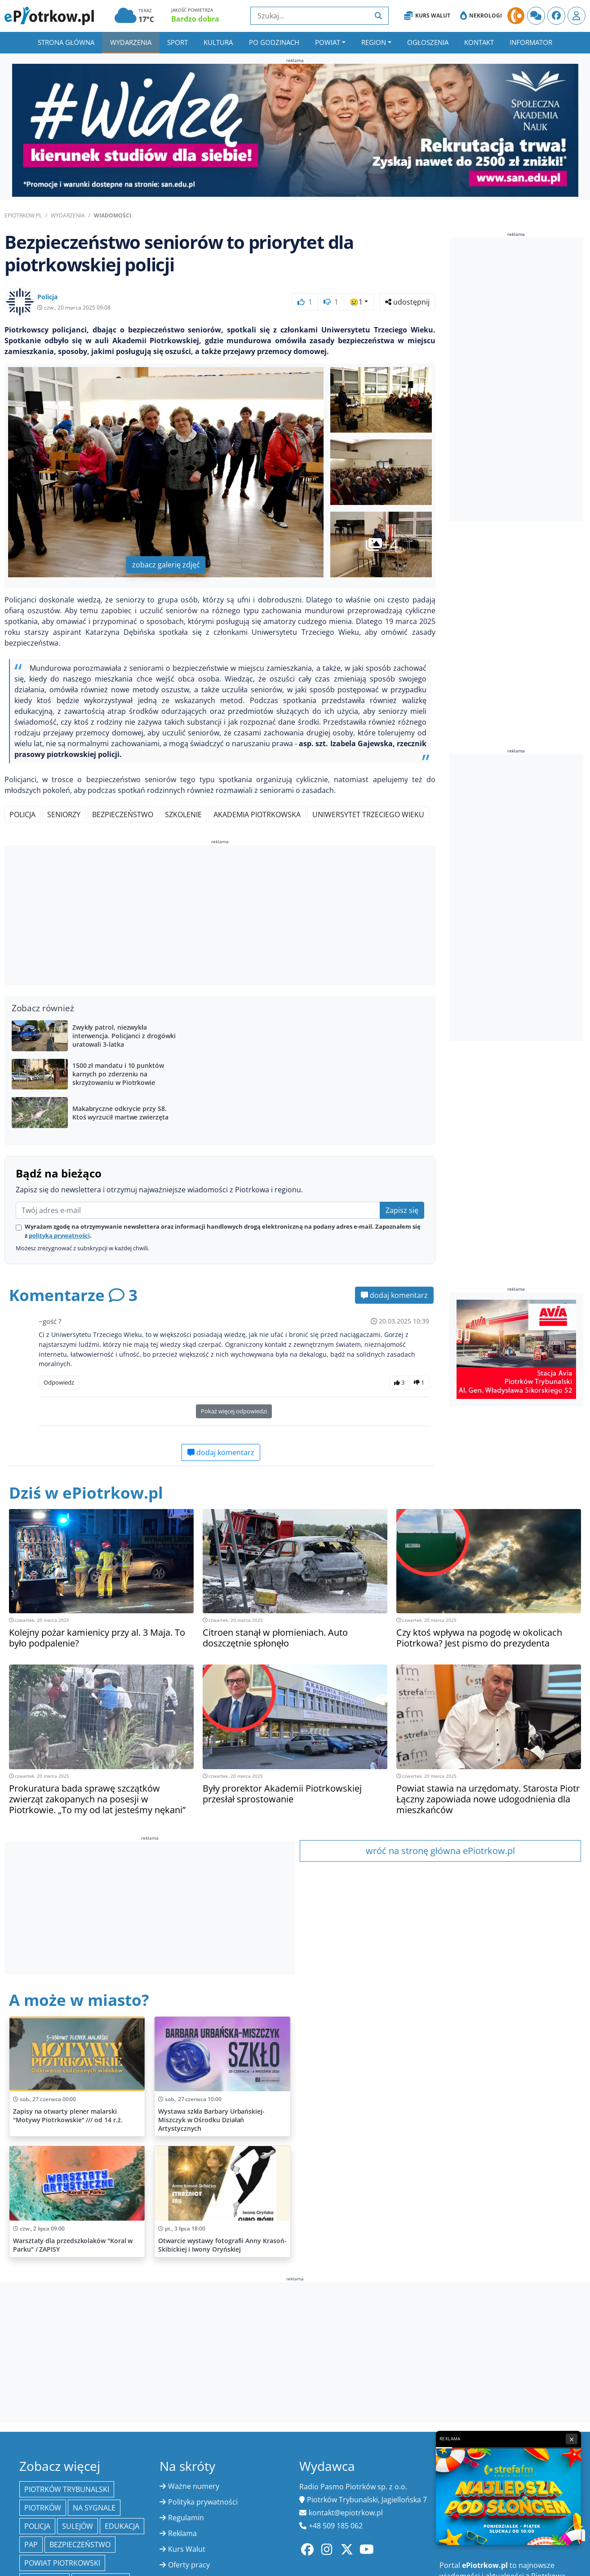  Describe the element at coordinates (22, 814) in the screenshot. I see `Policja` at that location.